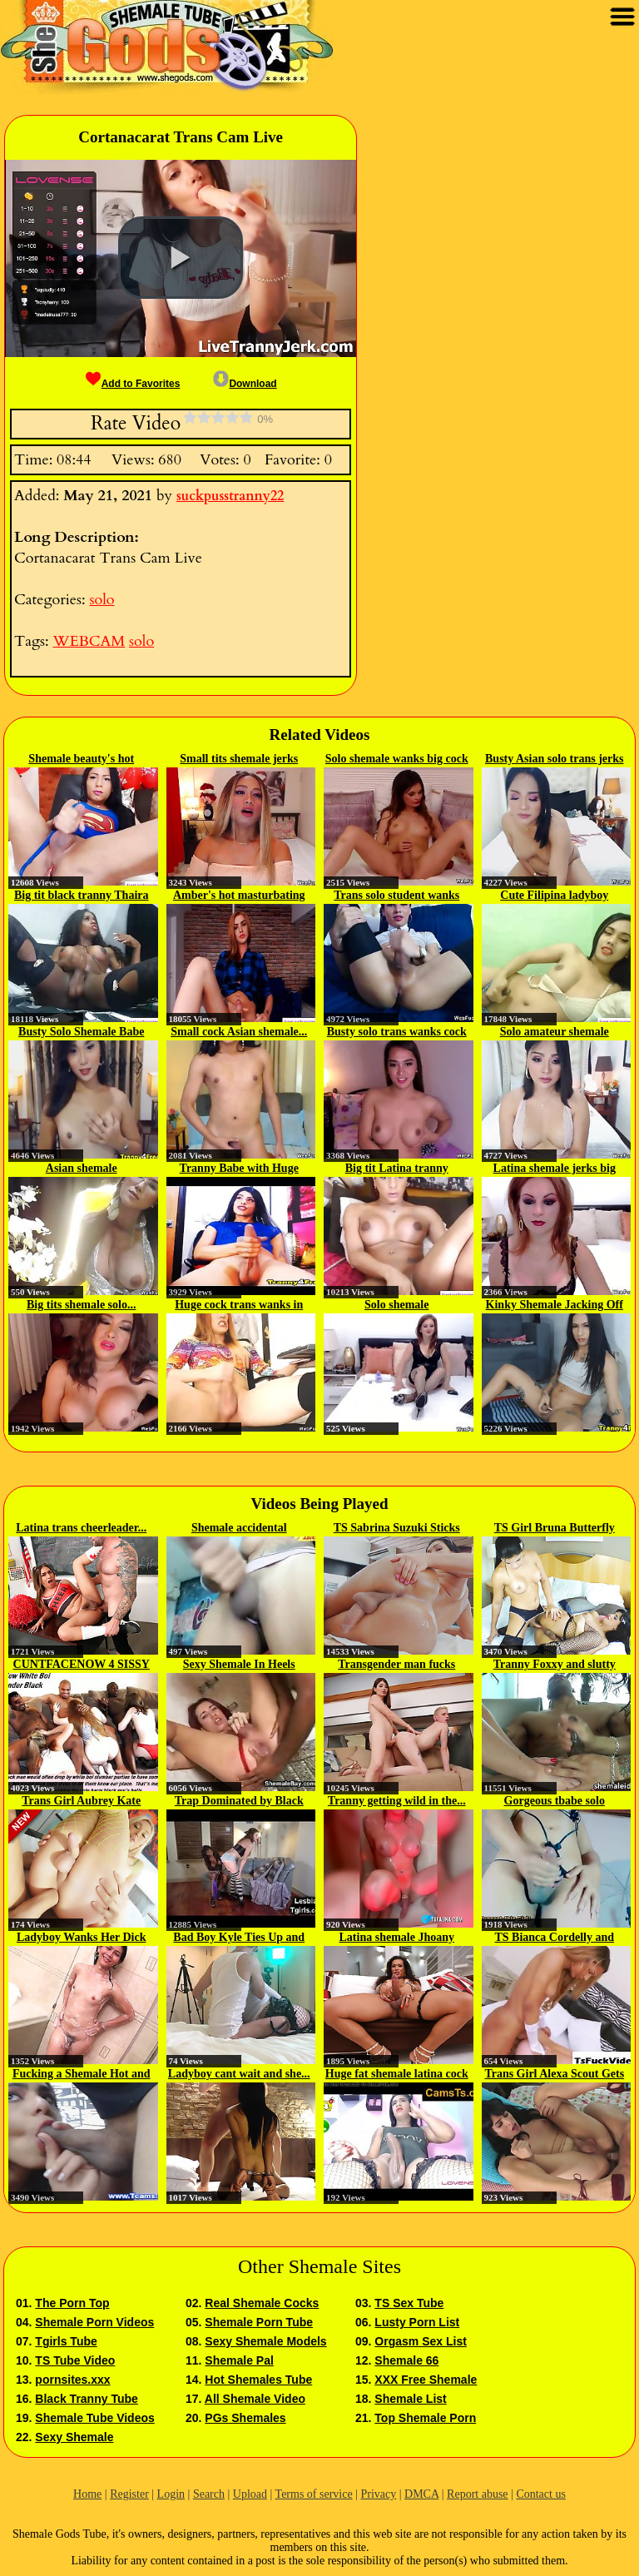  I want to click on Report abuse, so click(477, 2494).